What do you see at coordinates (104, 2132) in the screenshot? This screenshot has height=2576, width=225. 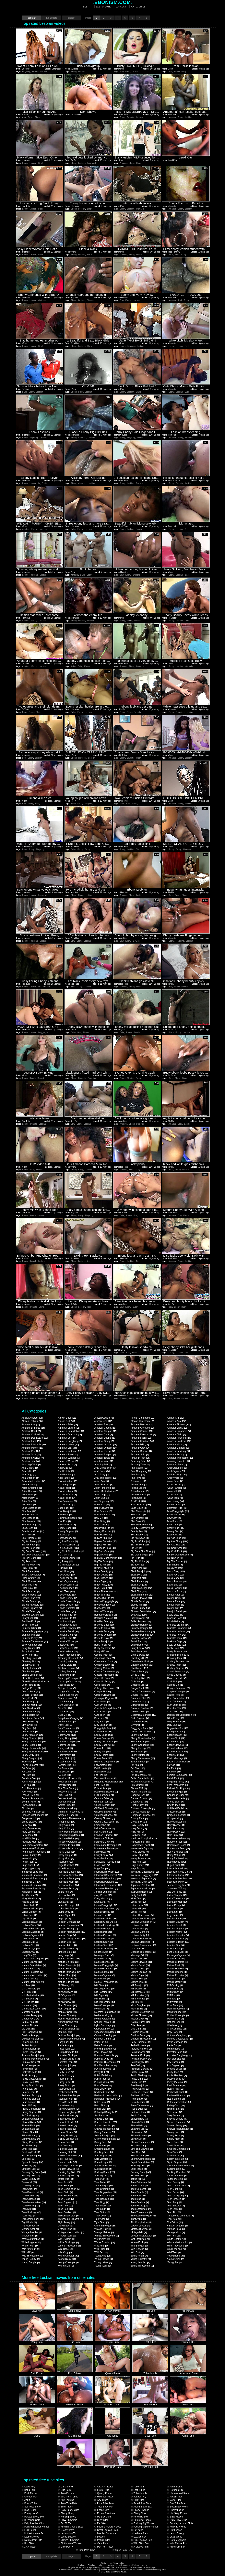 I see `Skinny Amateur` at bounding box center [104, 2132].